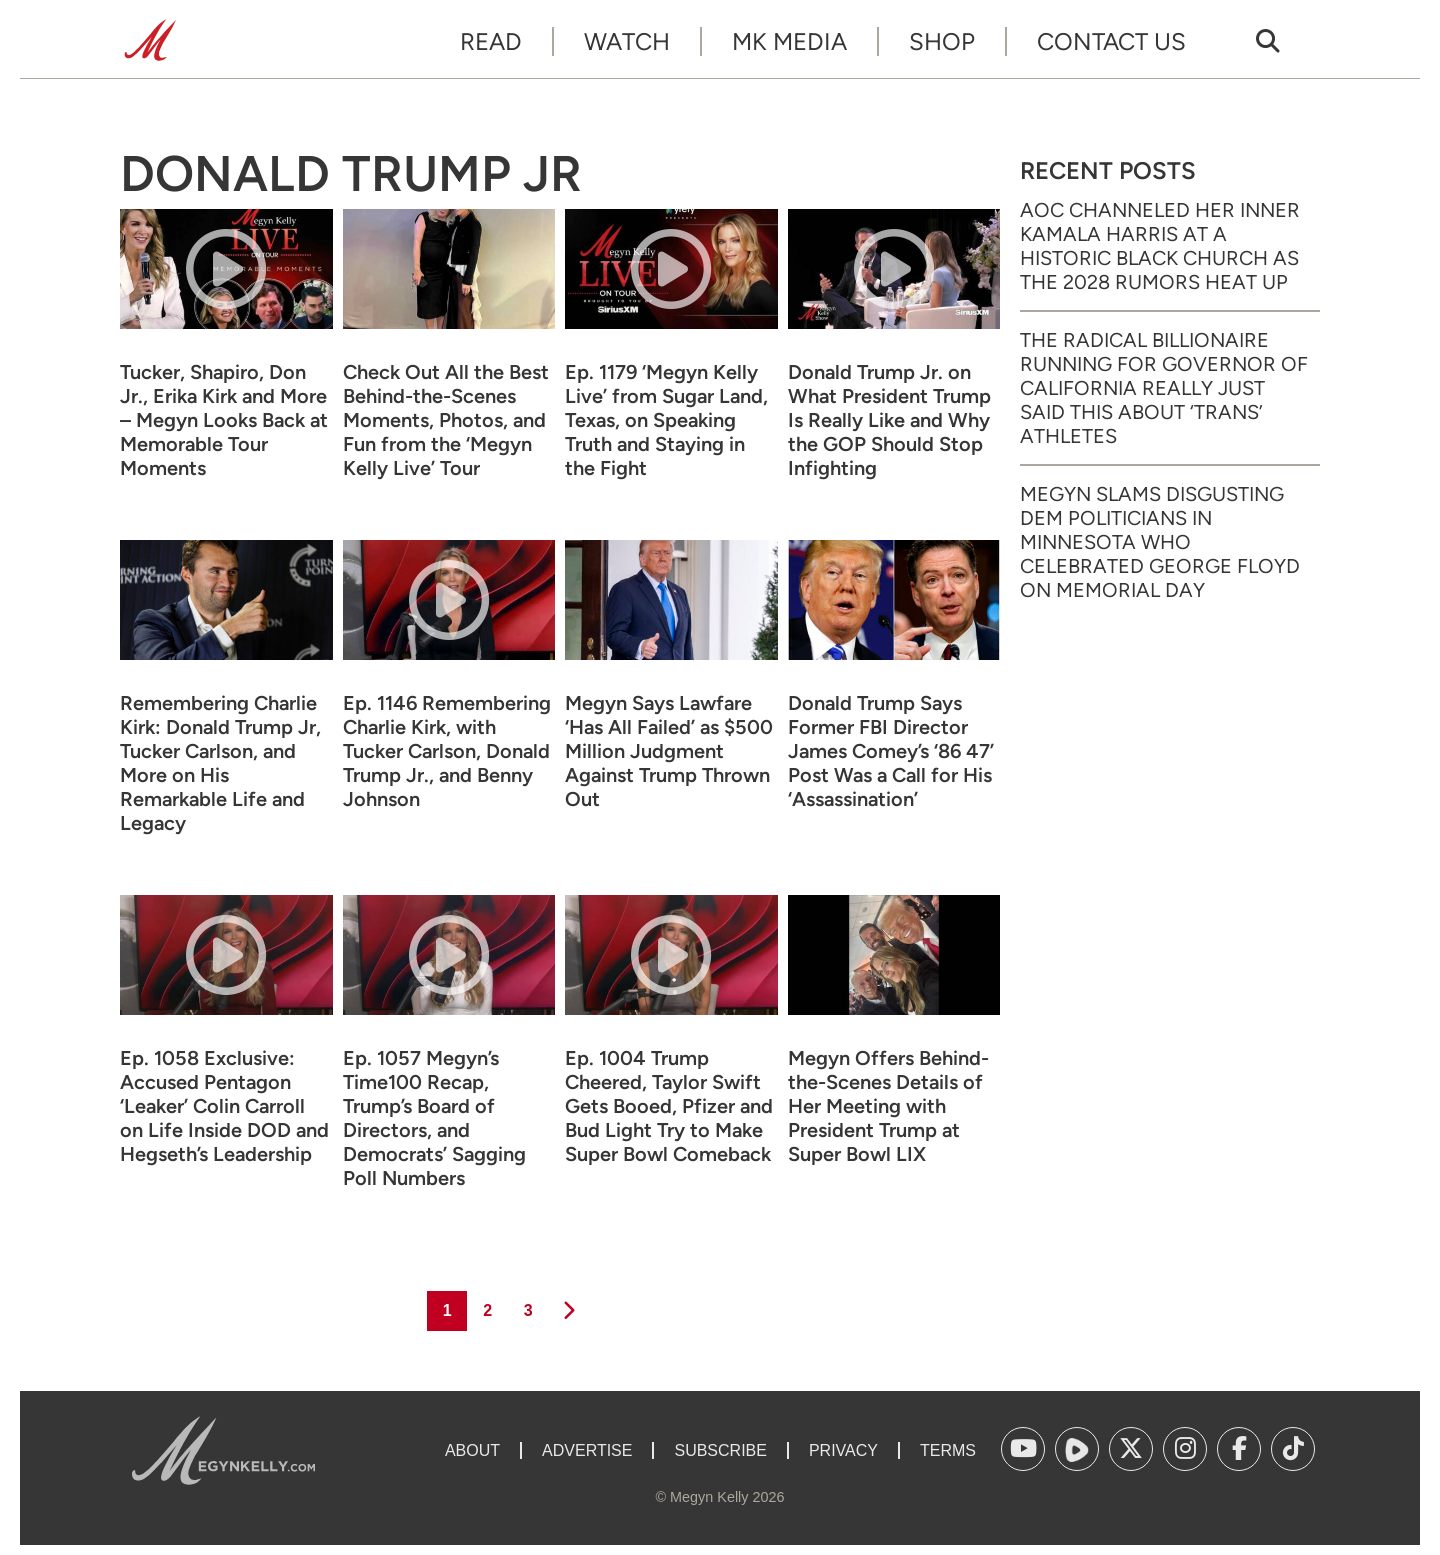 The width and height of the screenshot is (1440, 1555). What do you see at coordinates (888, 1106) in the screenshot?
I see `Megyn Offers Behind-the-Scenes Details of Her Meeting with President Trump at Super Bowl LIX` at bounding box center [888, 1106].